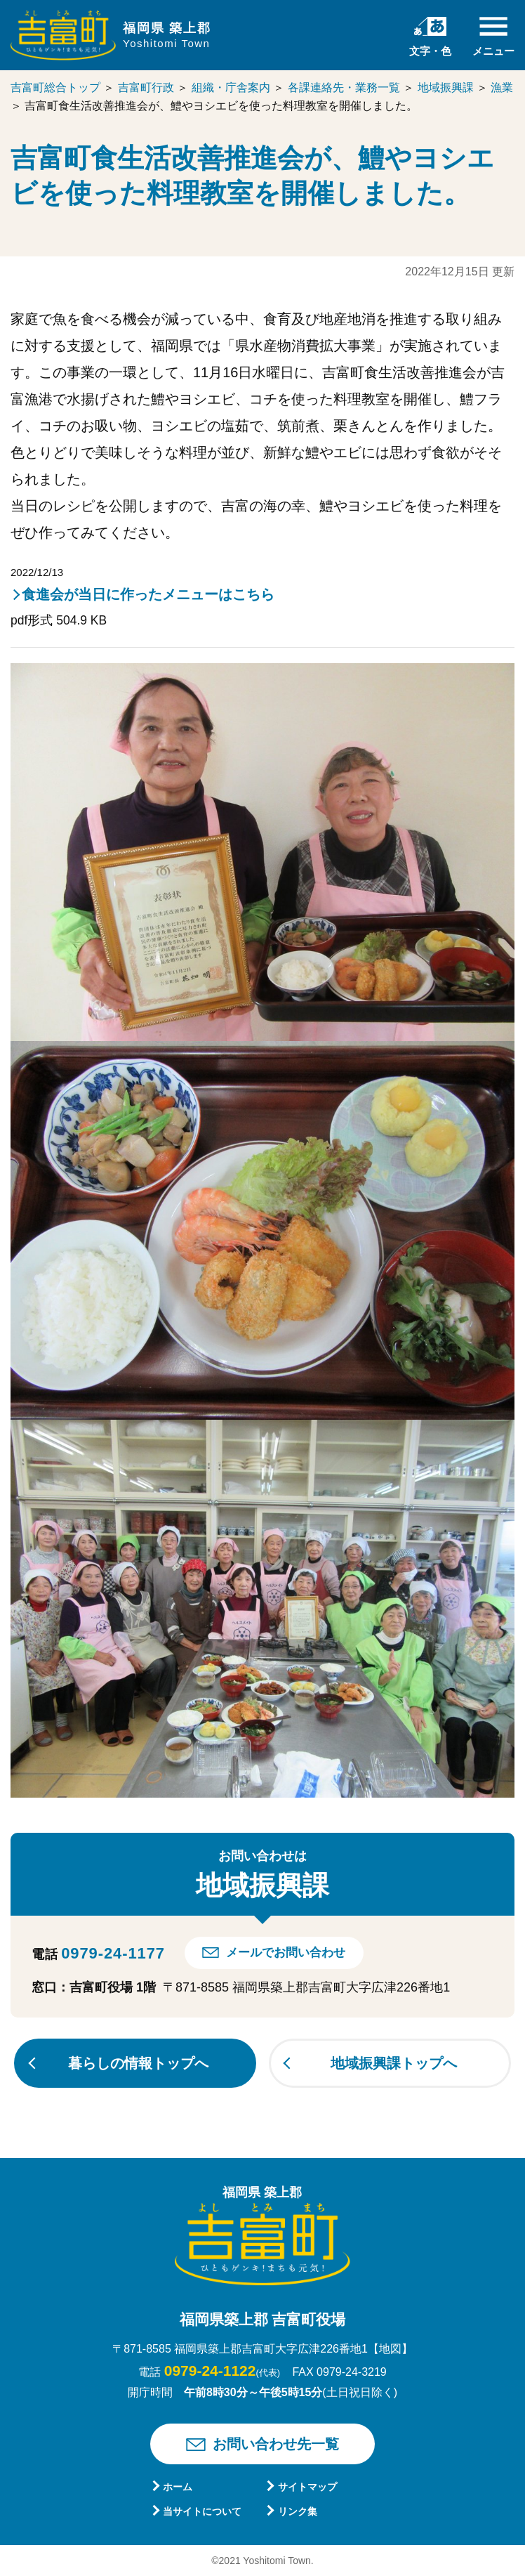 Image resolution: width=525 pixels, height=2576 pixels. Describe the element at coordinates (502, 87) in the screenshot. I see `漁業` at that location.